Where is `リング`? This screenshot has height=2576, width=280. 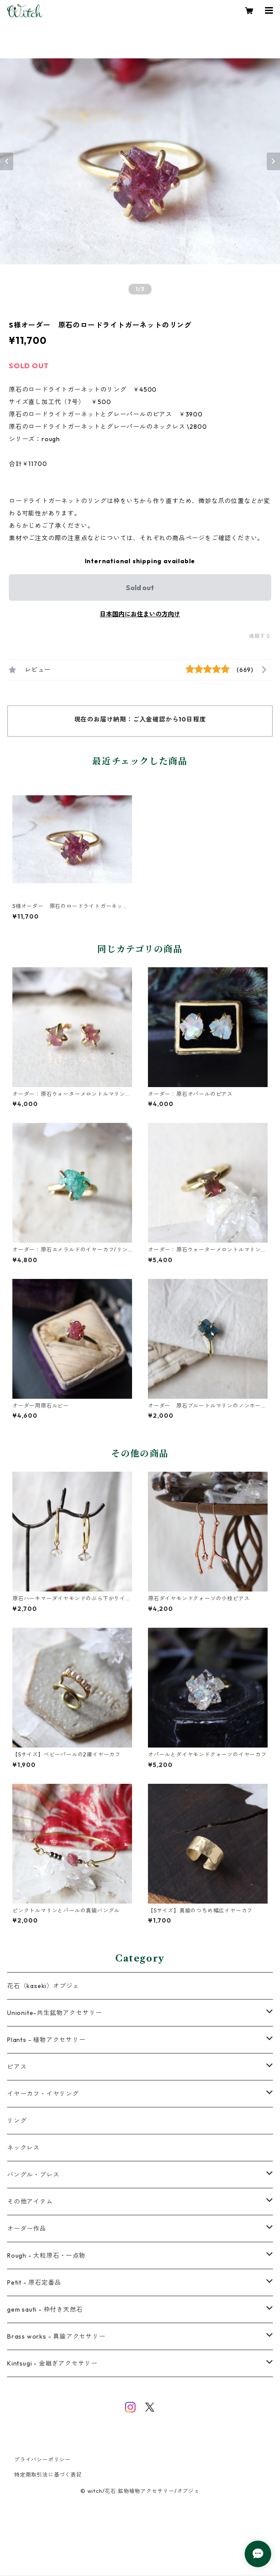
リング is located at coordinates (16, 2121).